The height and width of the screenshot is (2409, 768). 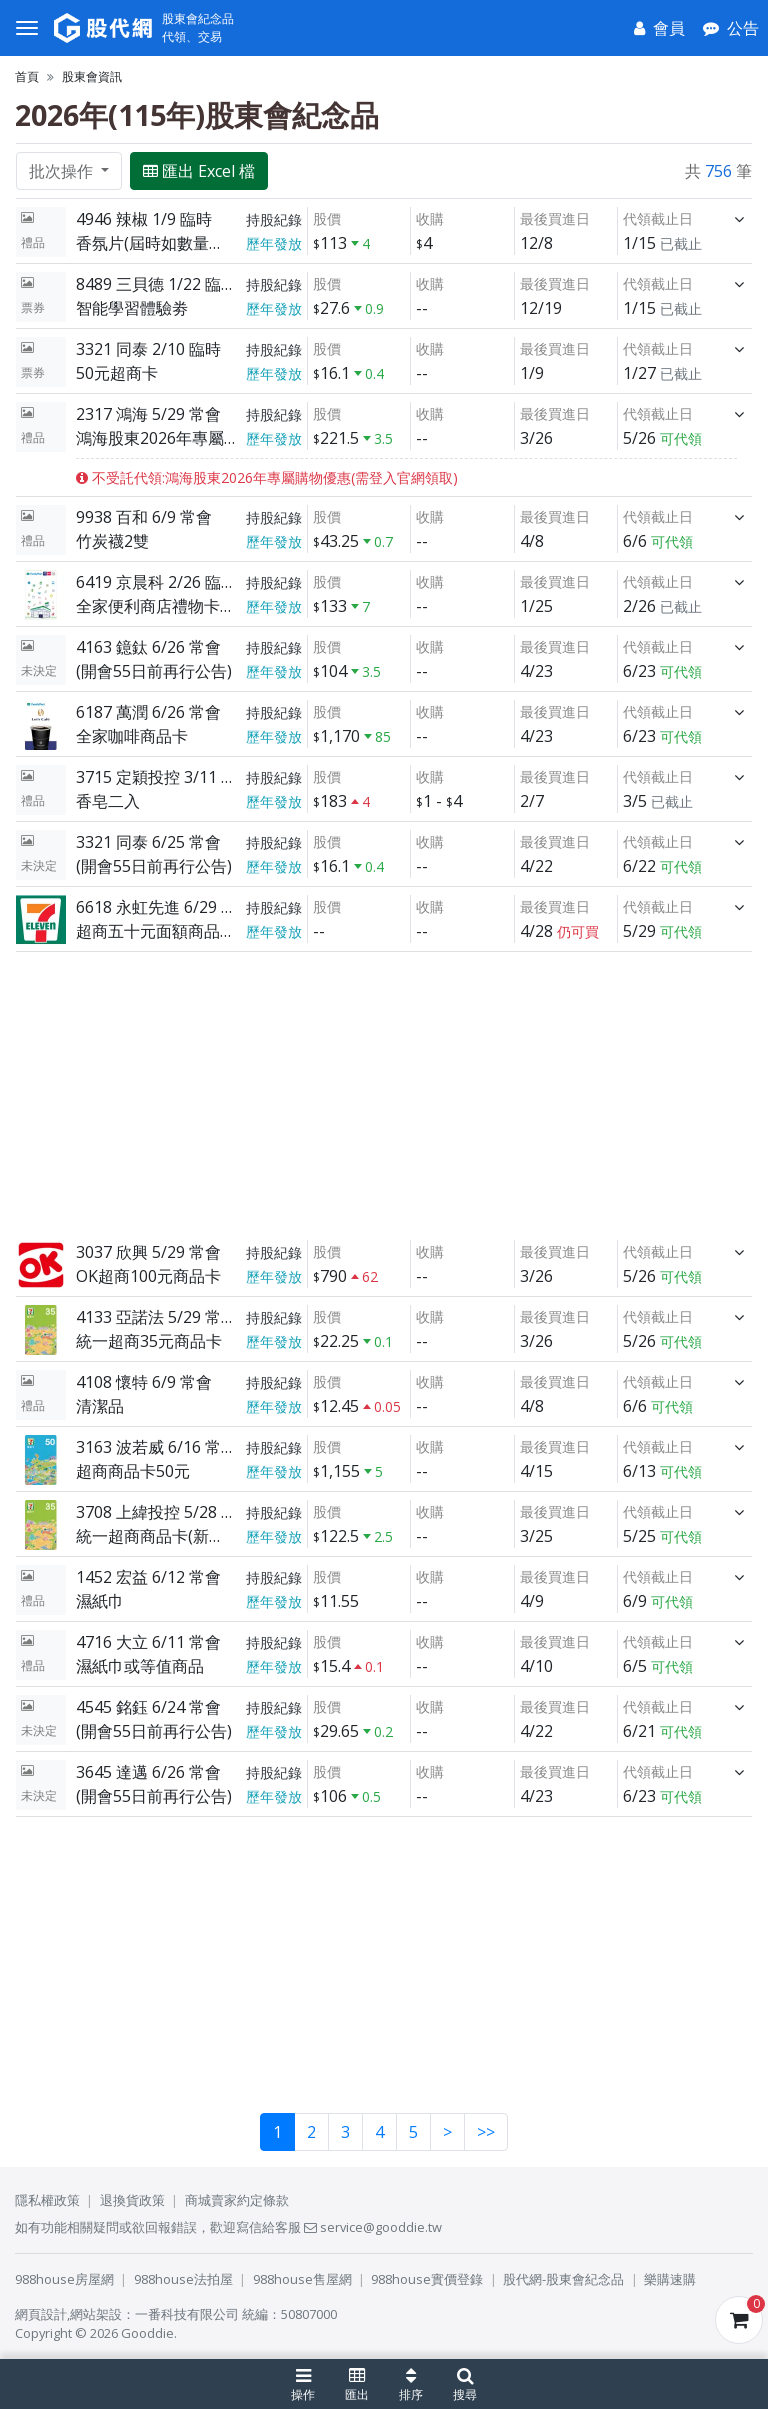 What do you see at coordinates (237, 2200) in the screenshot?
I see `商城賣家約定條款` at bounding box center [237, 2200].